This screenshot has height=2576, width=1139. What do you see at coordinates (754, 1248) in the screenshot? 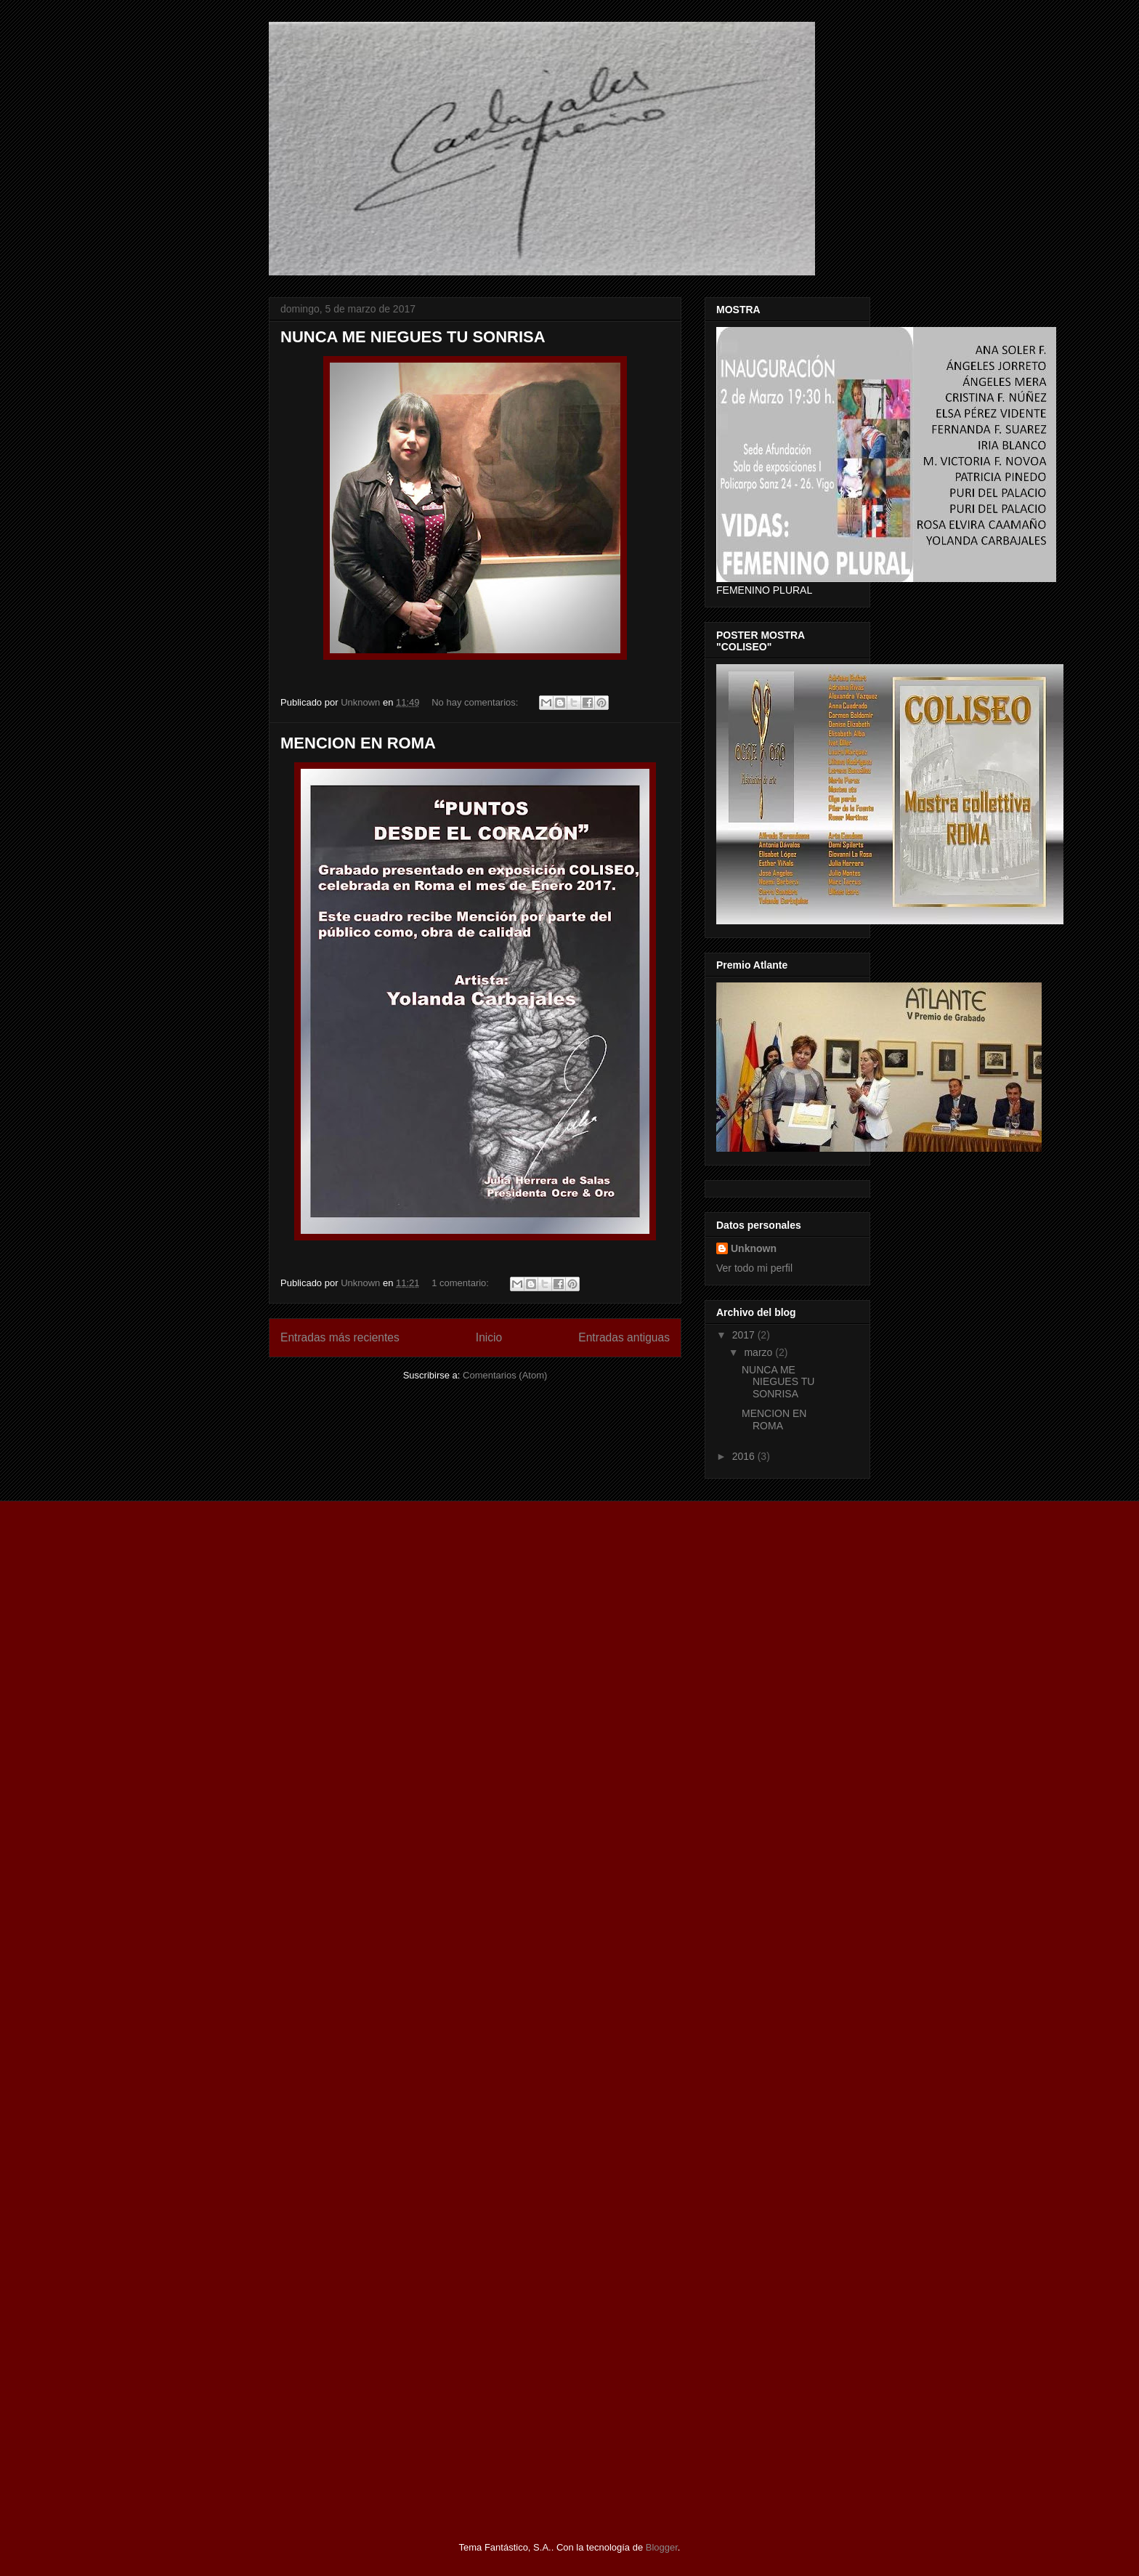
I see `Unknown` at bounding box center [754, 1248].